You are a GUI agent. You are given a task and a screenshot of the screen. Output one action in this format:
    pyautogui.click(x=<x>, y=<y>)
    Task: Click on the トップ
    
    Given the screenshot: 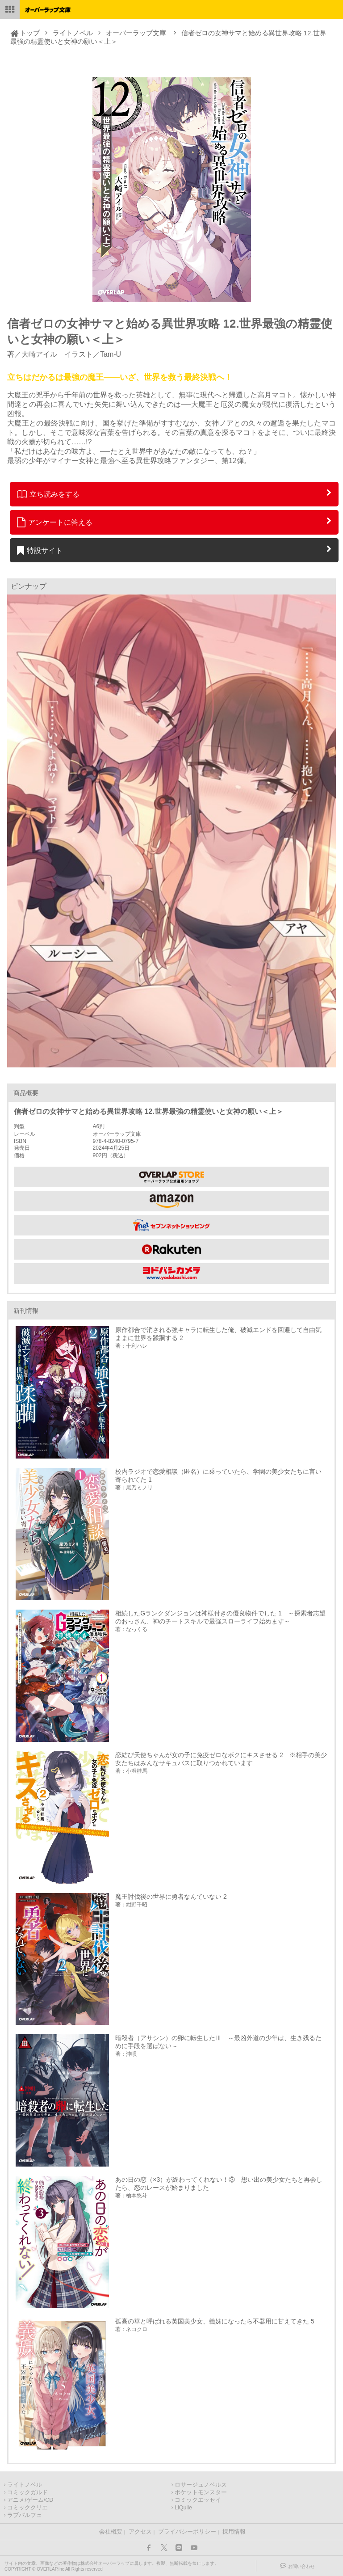 What is the action you would take?
    pyautogui.click(x=30, y=33)
    